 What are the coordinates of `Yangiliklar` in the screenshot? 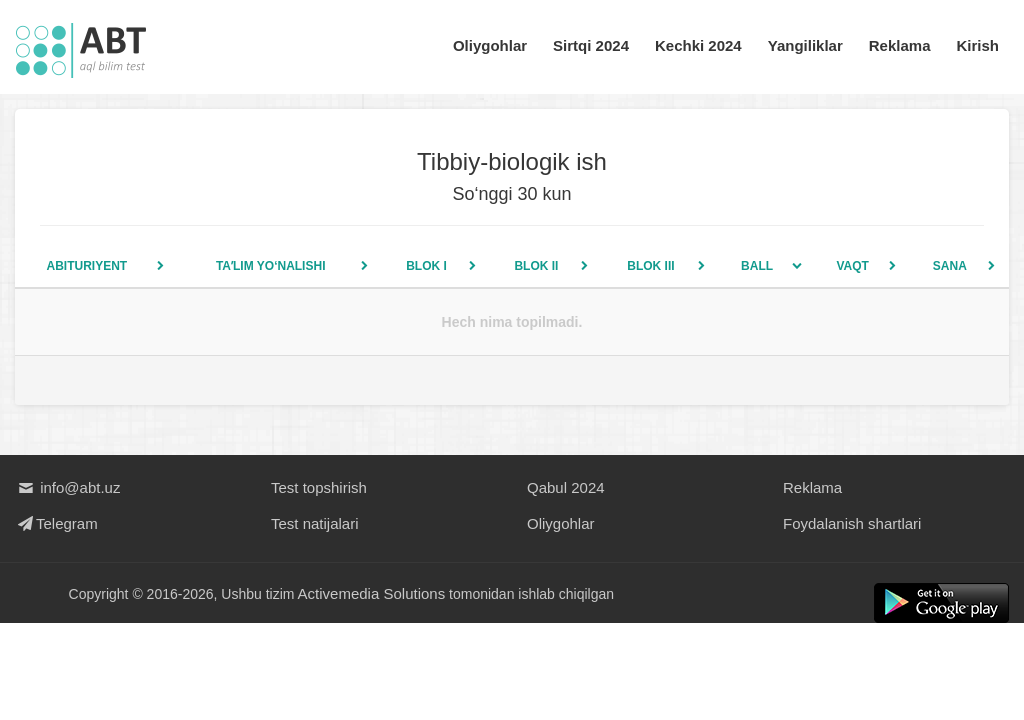 It's located at (805, 45).